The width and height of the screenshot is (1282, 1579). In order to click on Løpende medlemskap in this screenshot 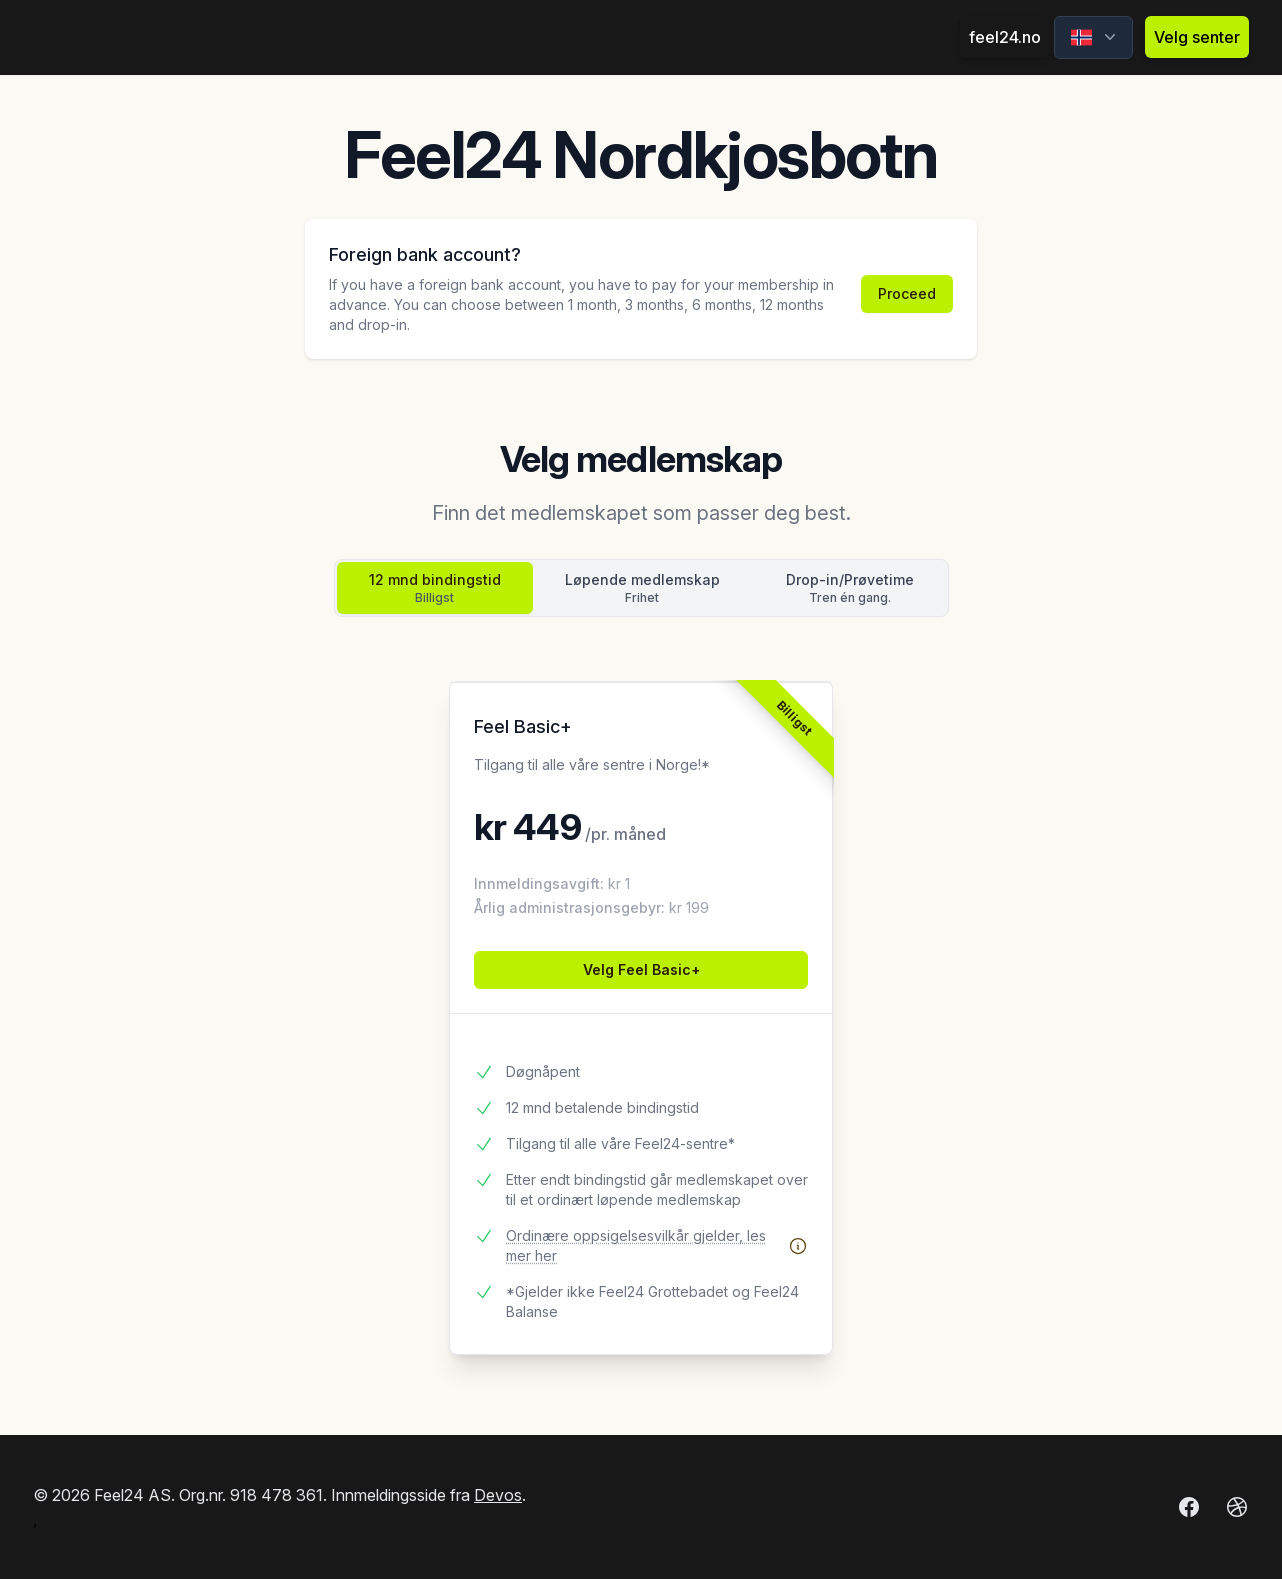, I will do `click(642, 588)`.